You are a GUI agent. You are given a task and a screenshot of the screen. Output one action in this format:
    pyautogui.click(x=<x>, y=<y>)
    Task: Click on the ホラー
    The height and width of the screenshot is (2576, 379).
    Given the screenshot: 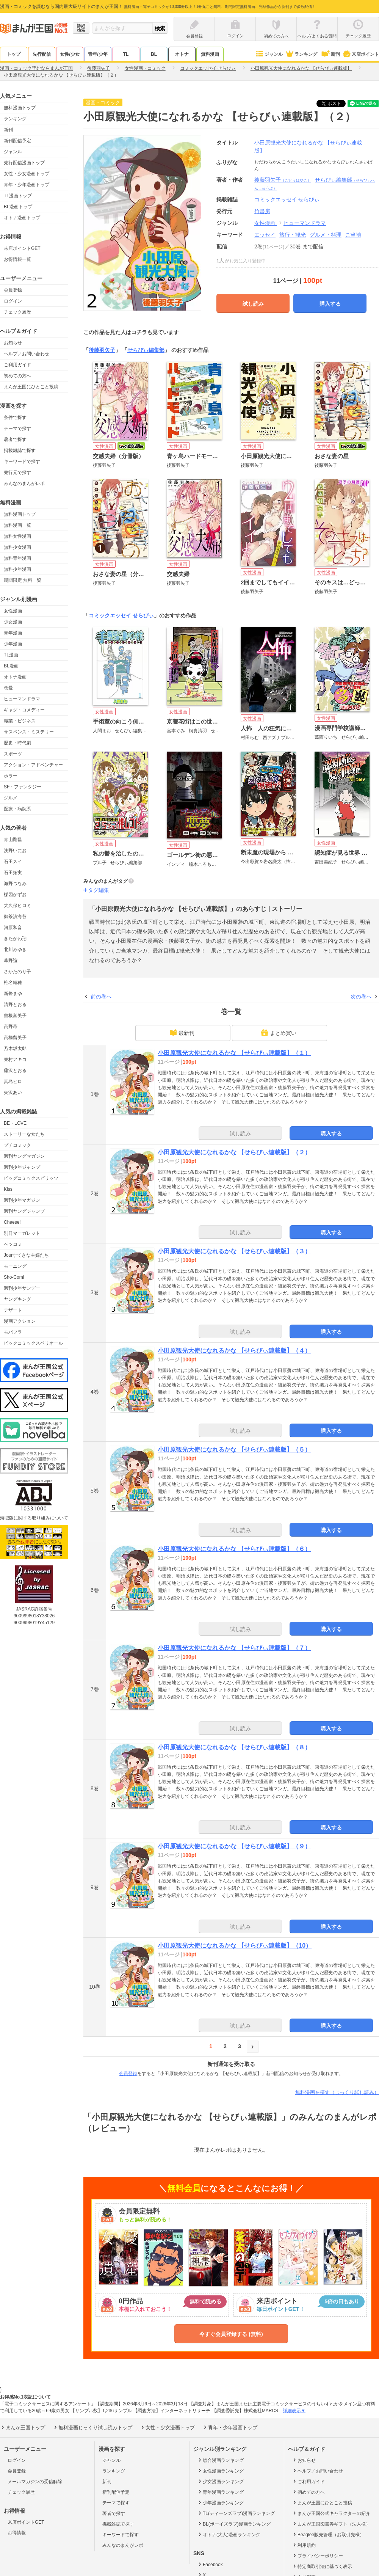 What is the action you would take?
    pyautogui.click(x=10, y=776)
    